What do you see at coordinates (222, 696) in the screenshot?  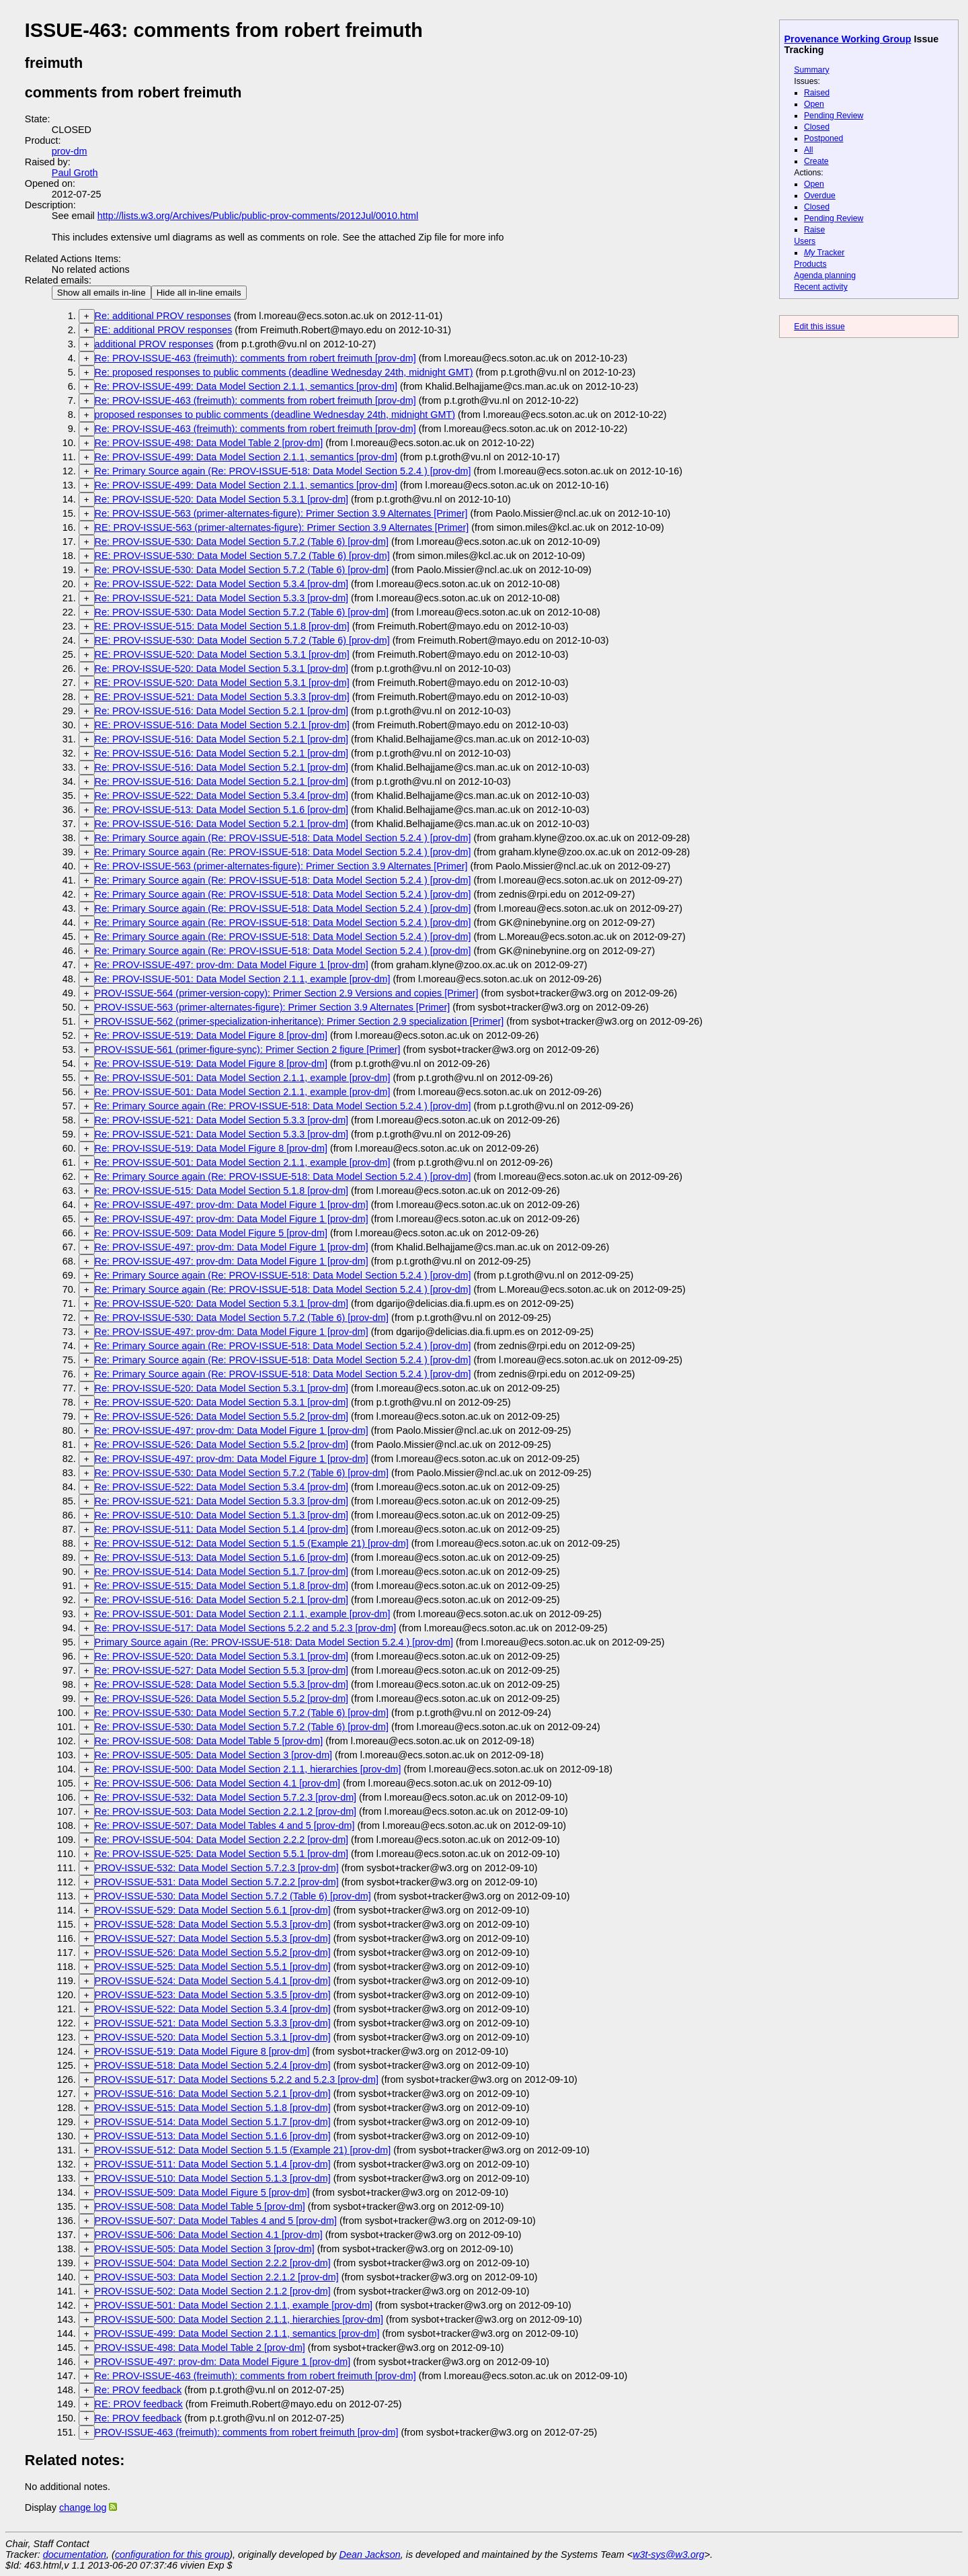 I see `RE: PROV-ISSUE-521: Data Model Section 5.3.3 [prov-dm]` at bounding box center [222, 696].